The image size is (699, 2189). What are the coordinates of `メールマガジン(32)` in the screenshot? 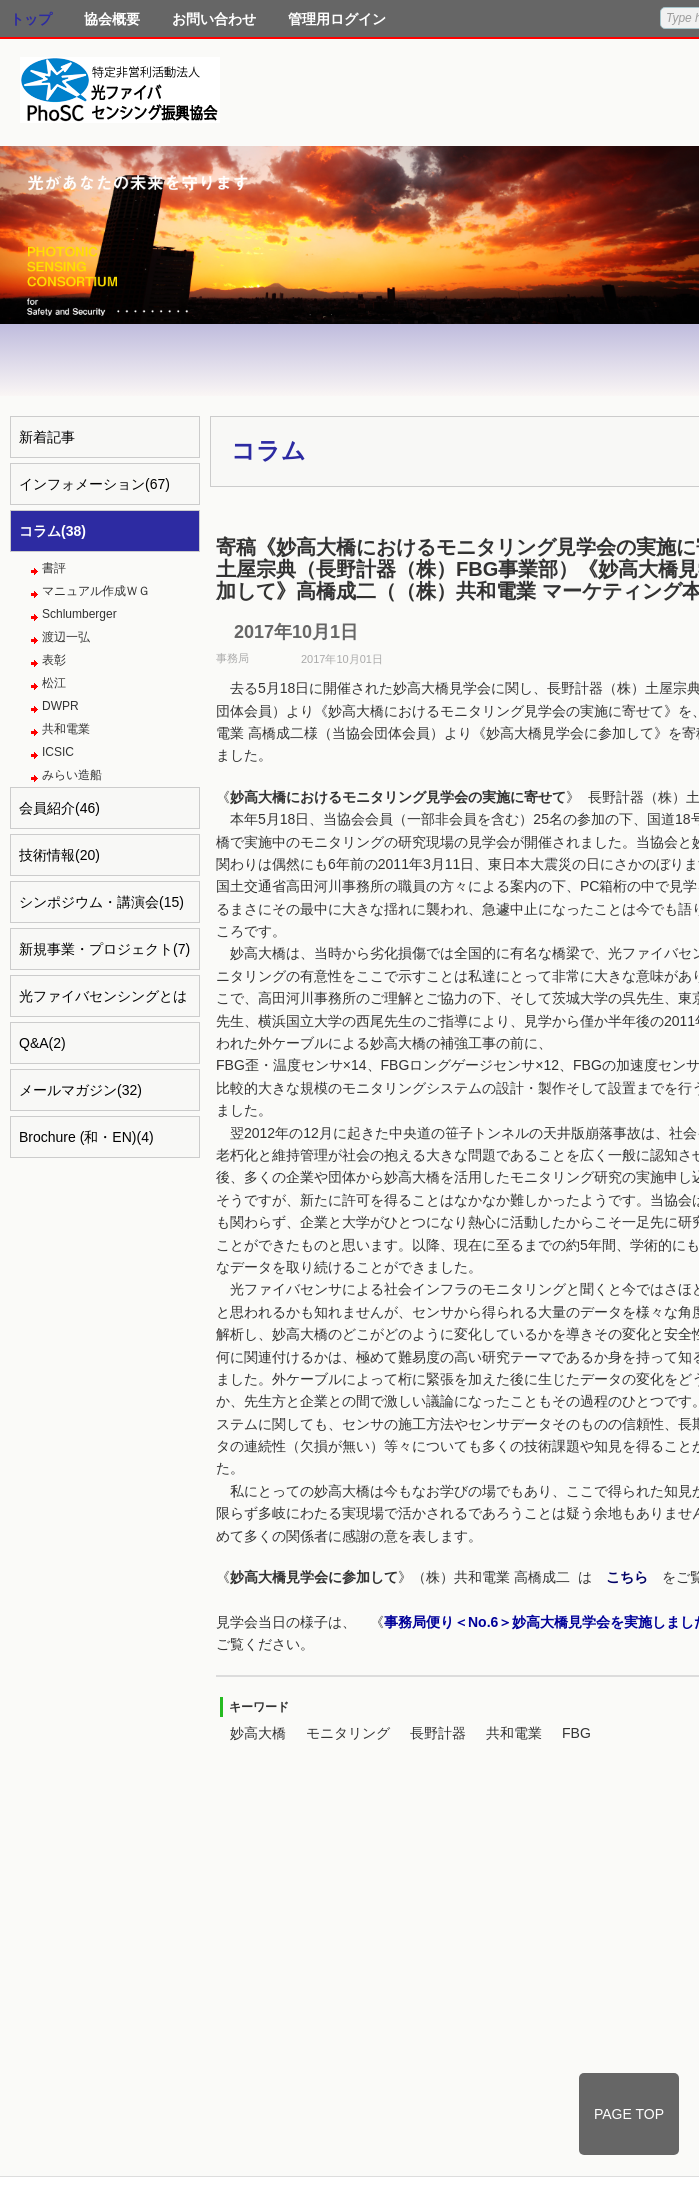 It's located at (80, 1090).